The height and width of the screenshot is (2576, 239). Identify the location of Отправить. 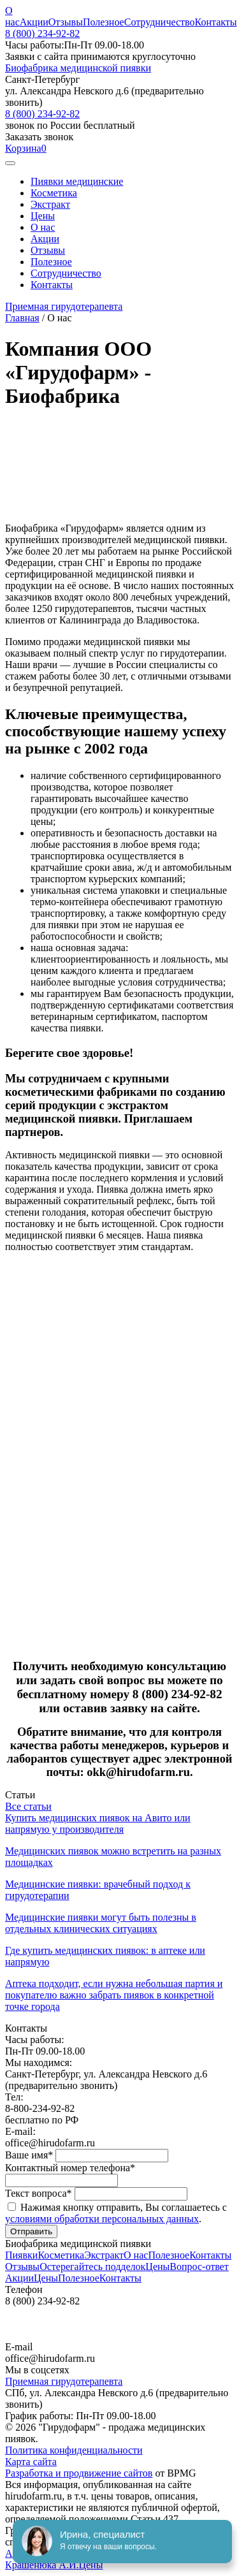
(31, 2231).